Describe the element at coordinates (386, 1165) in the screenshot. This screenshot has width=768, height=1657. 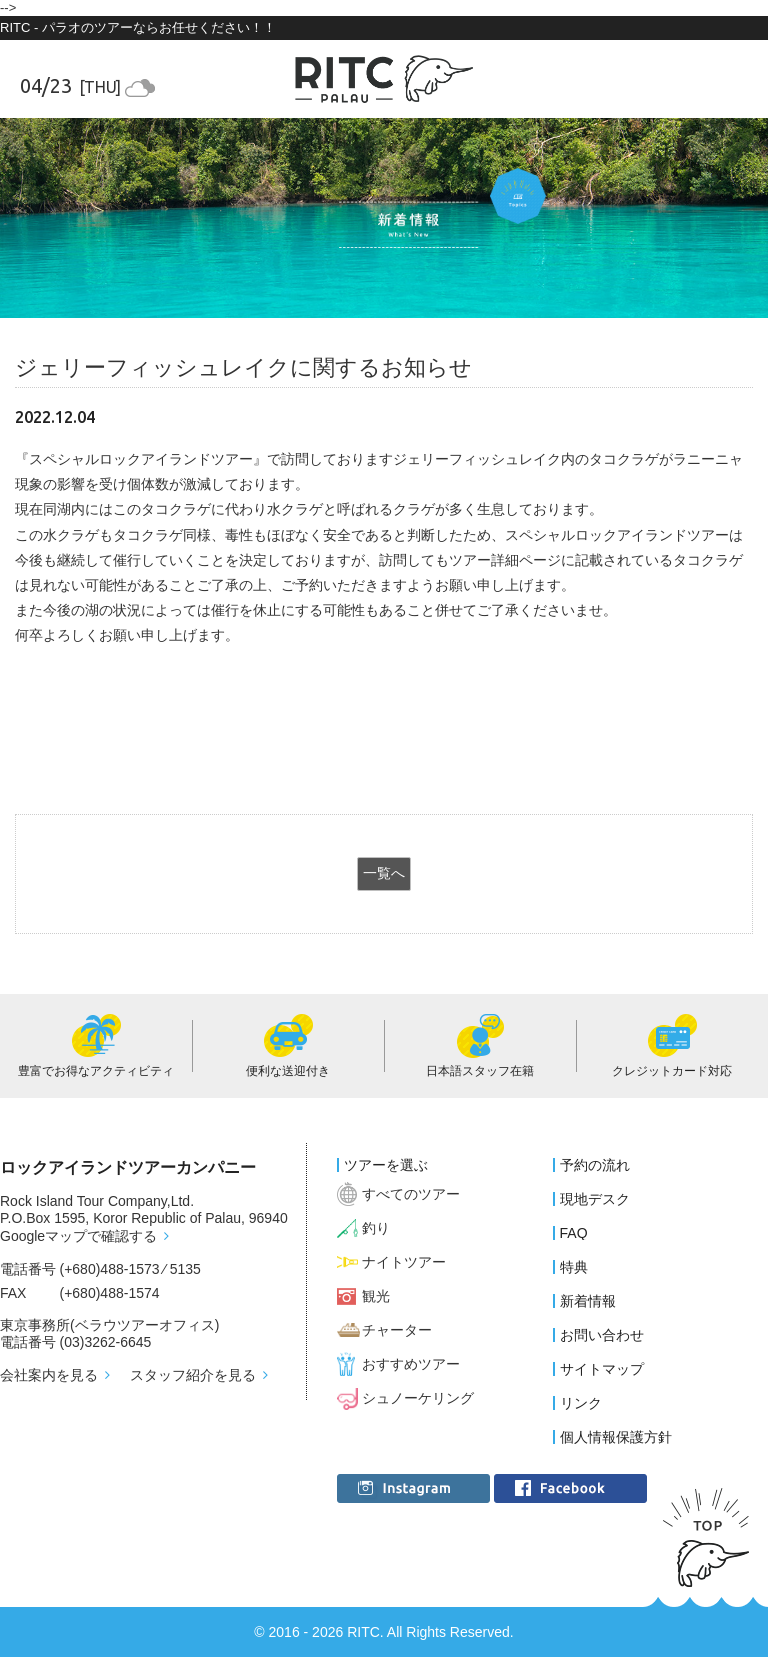
I see `ツアーを選ぶ` at that location.